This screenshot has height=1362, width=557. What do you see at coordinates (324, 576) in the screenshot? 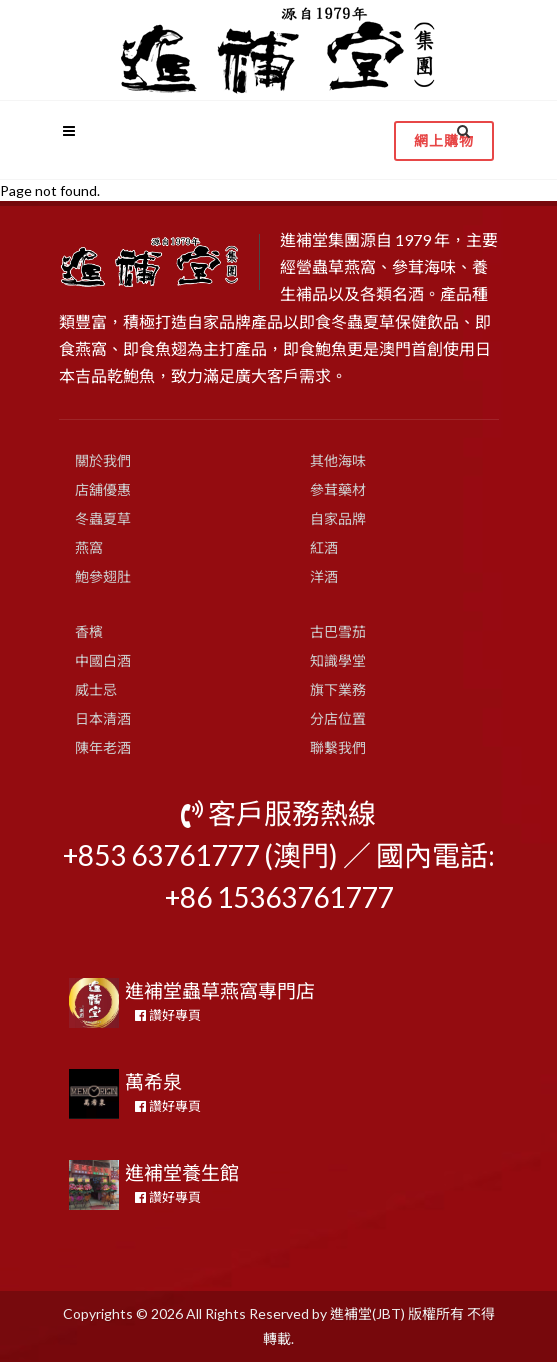
I see `洋酒` at bounding box center [324, 576].